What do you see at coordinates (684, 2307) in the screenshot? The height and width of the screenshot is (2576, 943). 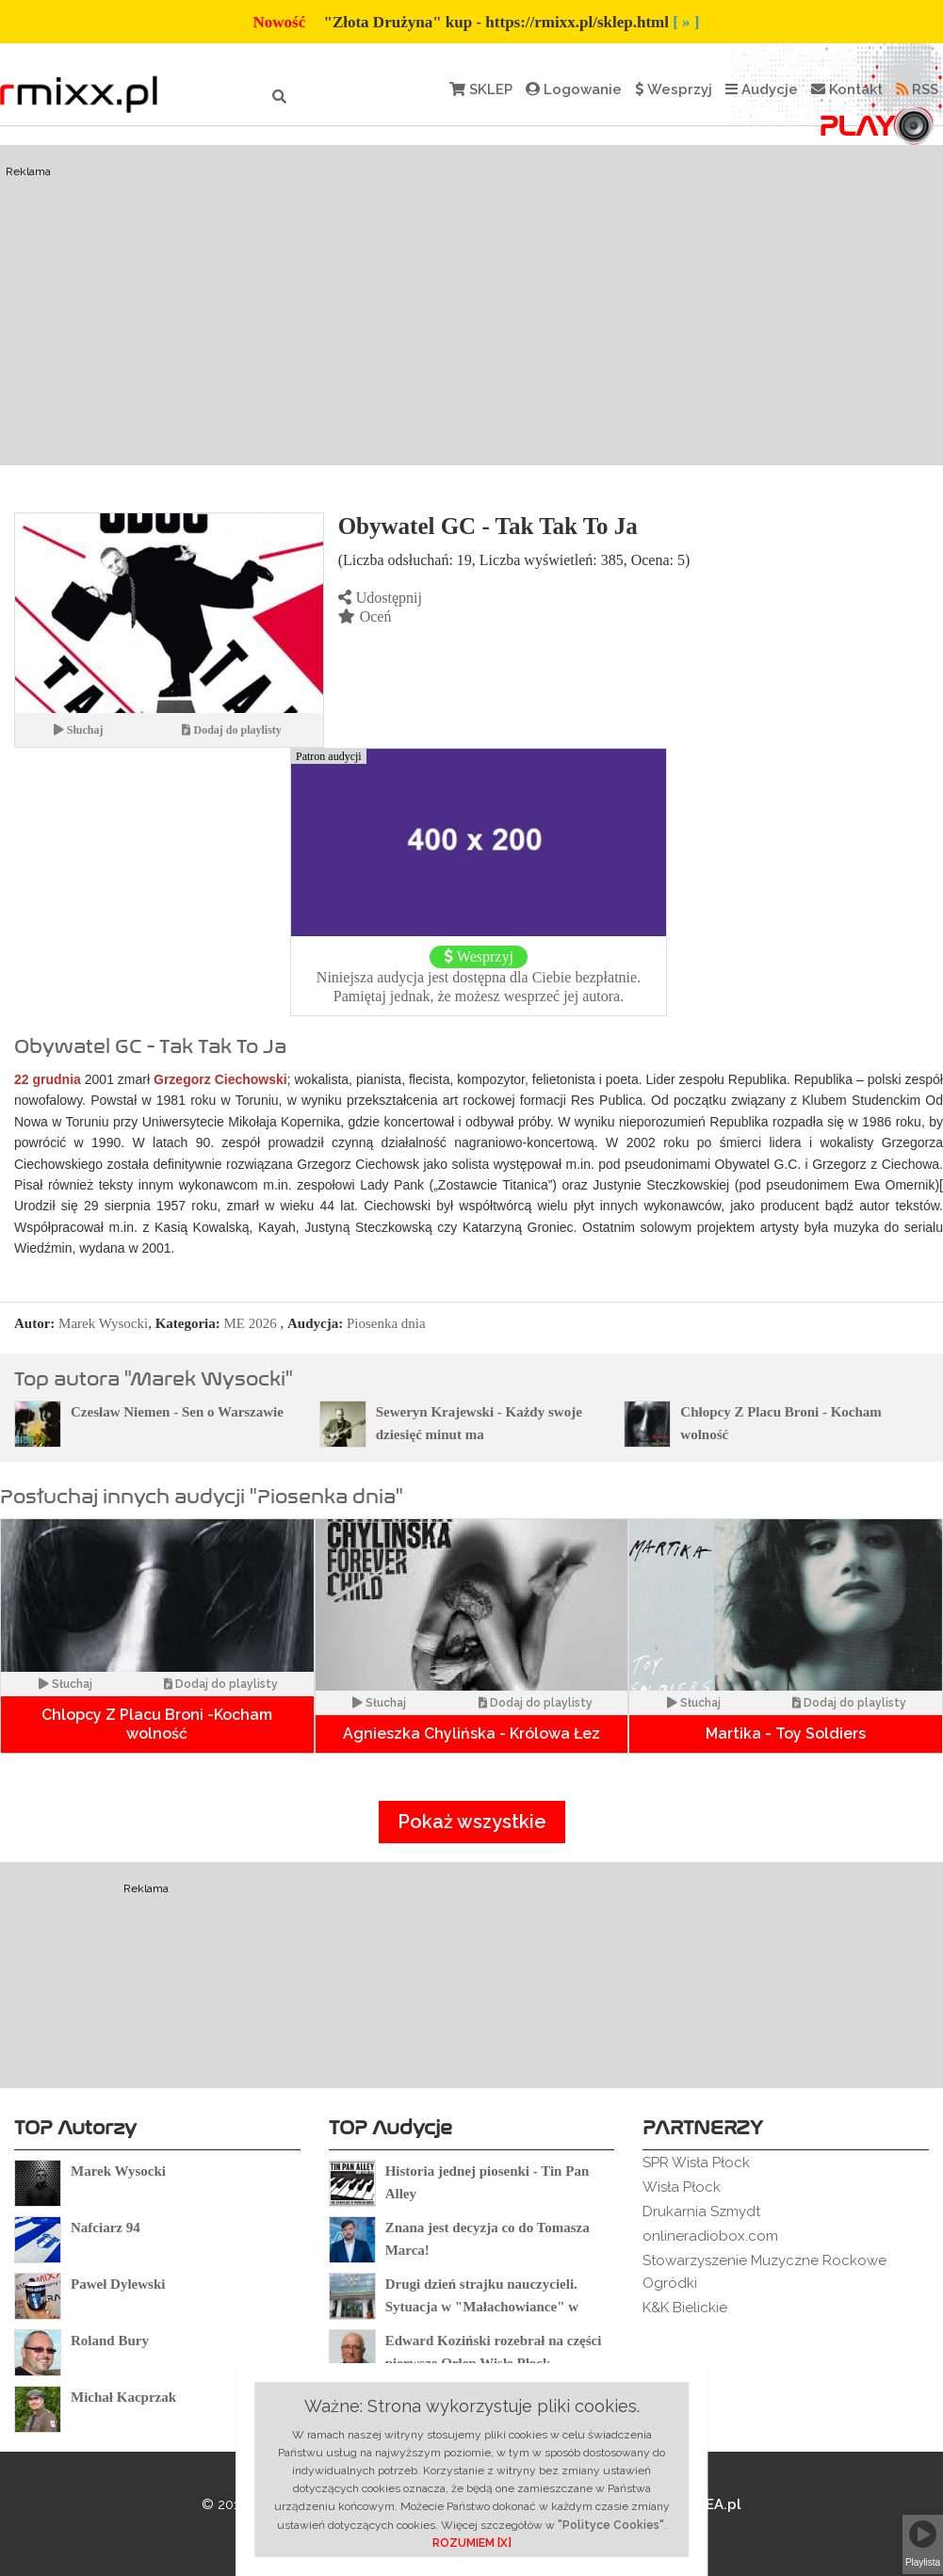 I see `K&K Bielickie` at bounding box center [684, 2307].